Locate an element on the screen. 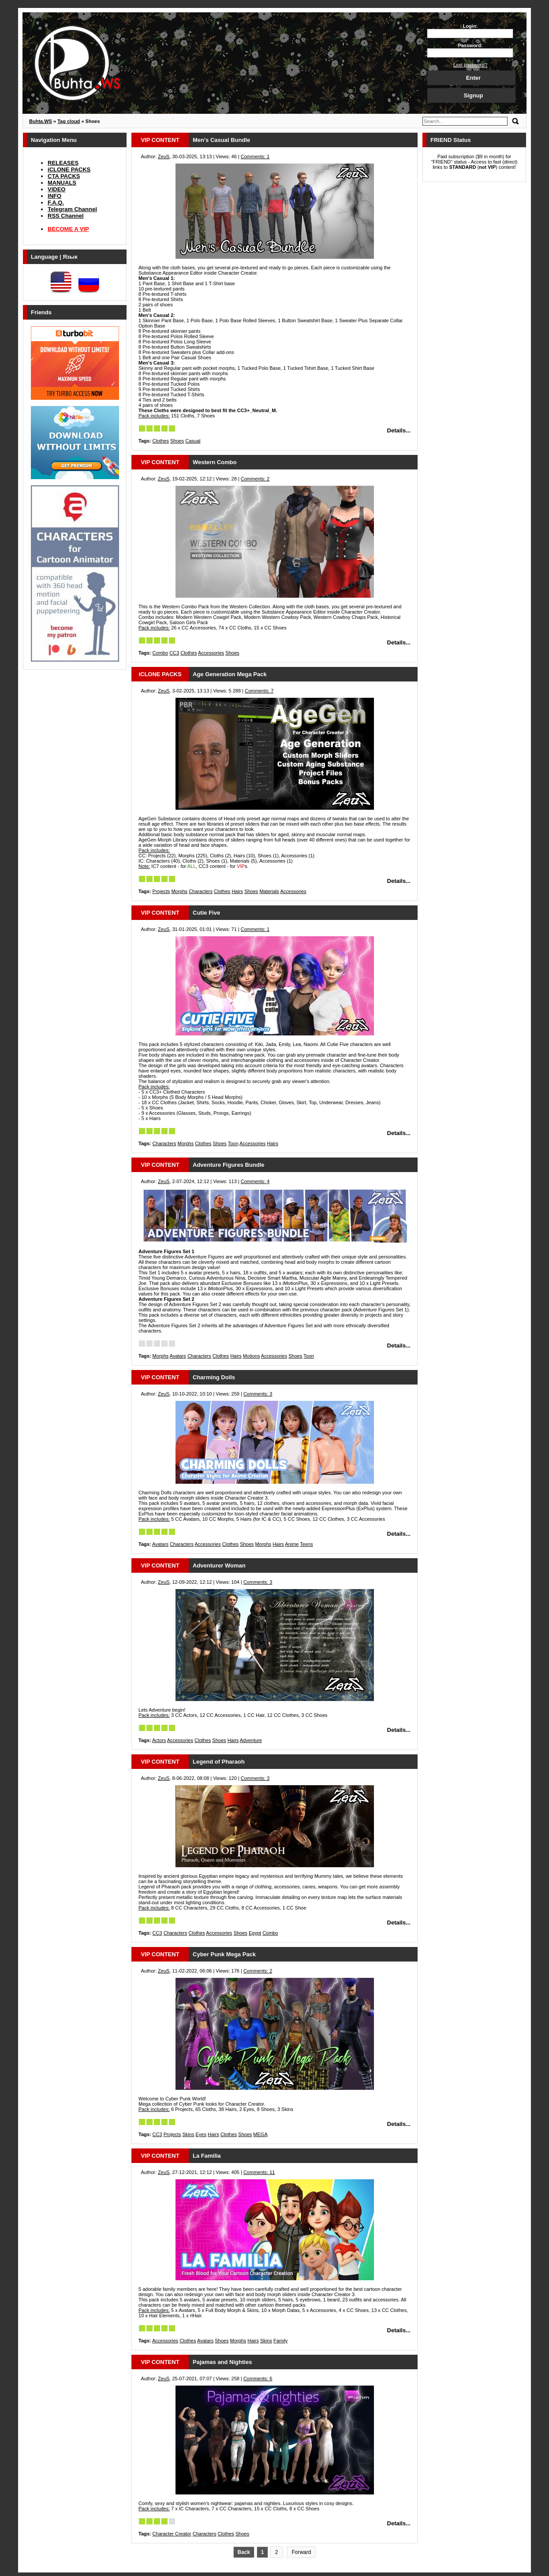 The image size is (549, 2576). Eyes is located at coordinates (200, 2134).